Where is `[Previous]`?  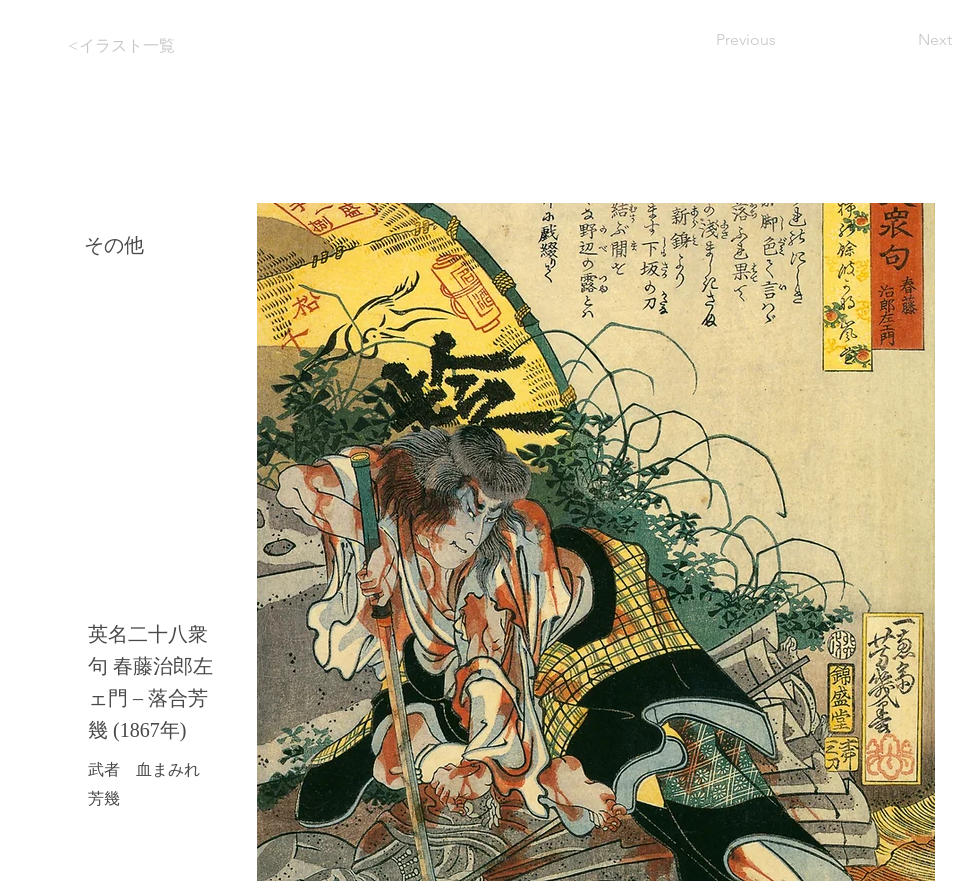
[Previous] is located at coordinates (782, 40).